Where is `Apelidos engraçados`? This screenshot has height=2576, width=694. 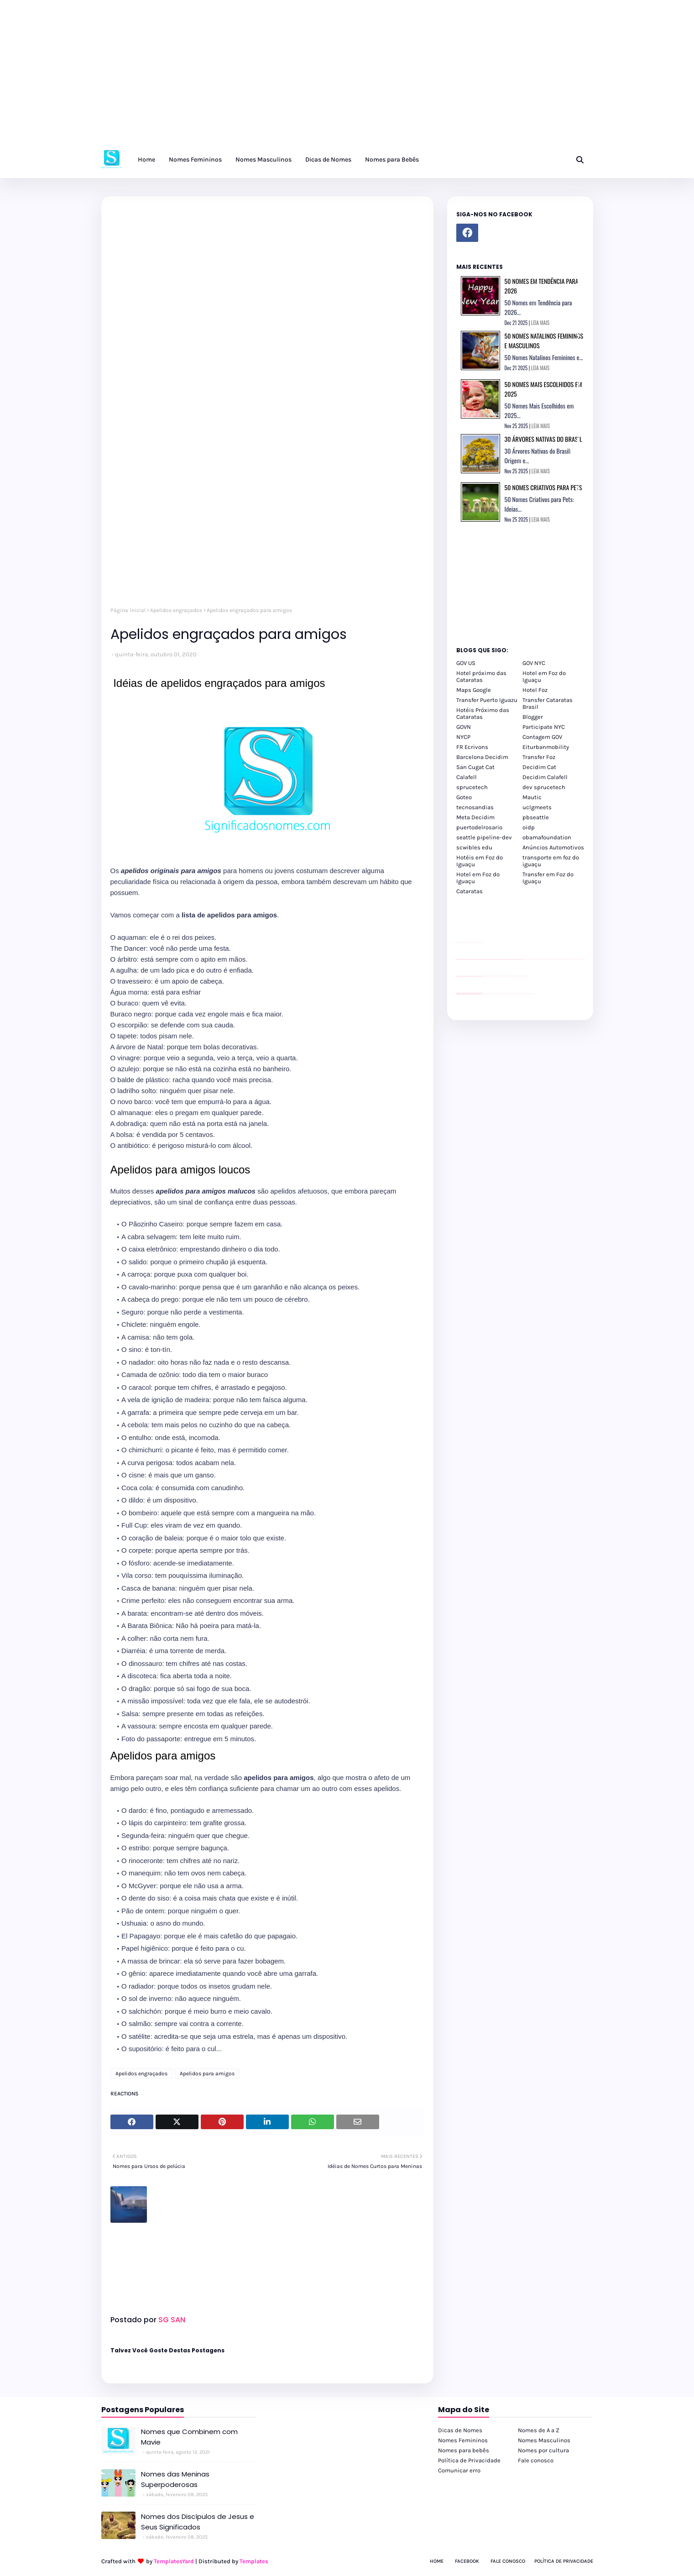
Apelidos engraçados is located at coordinates (176, 610).